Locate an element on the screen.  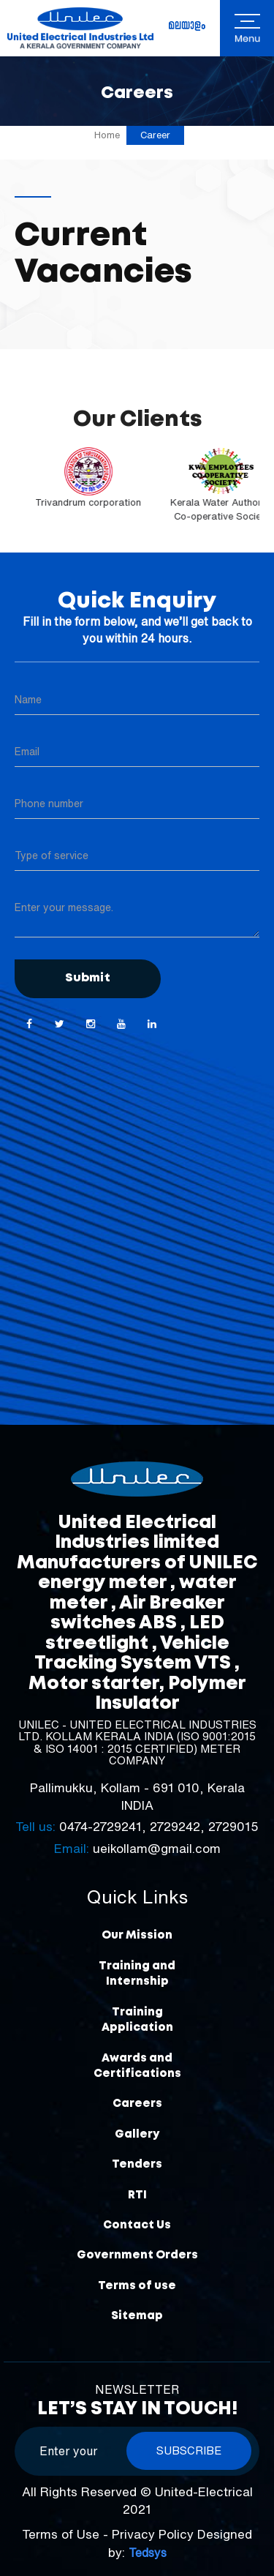
Awards and Certifications is located at coordinates (137, 2066).